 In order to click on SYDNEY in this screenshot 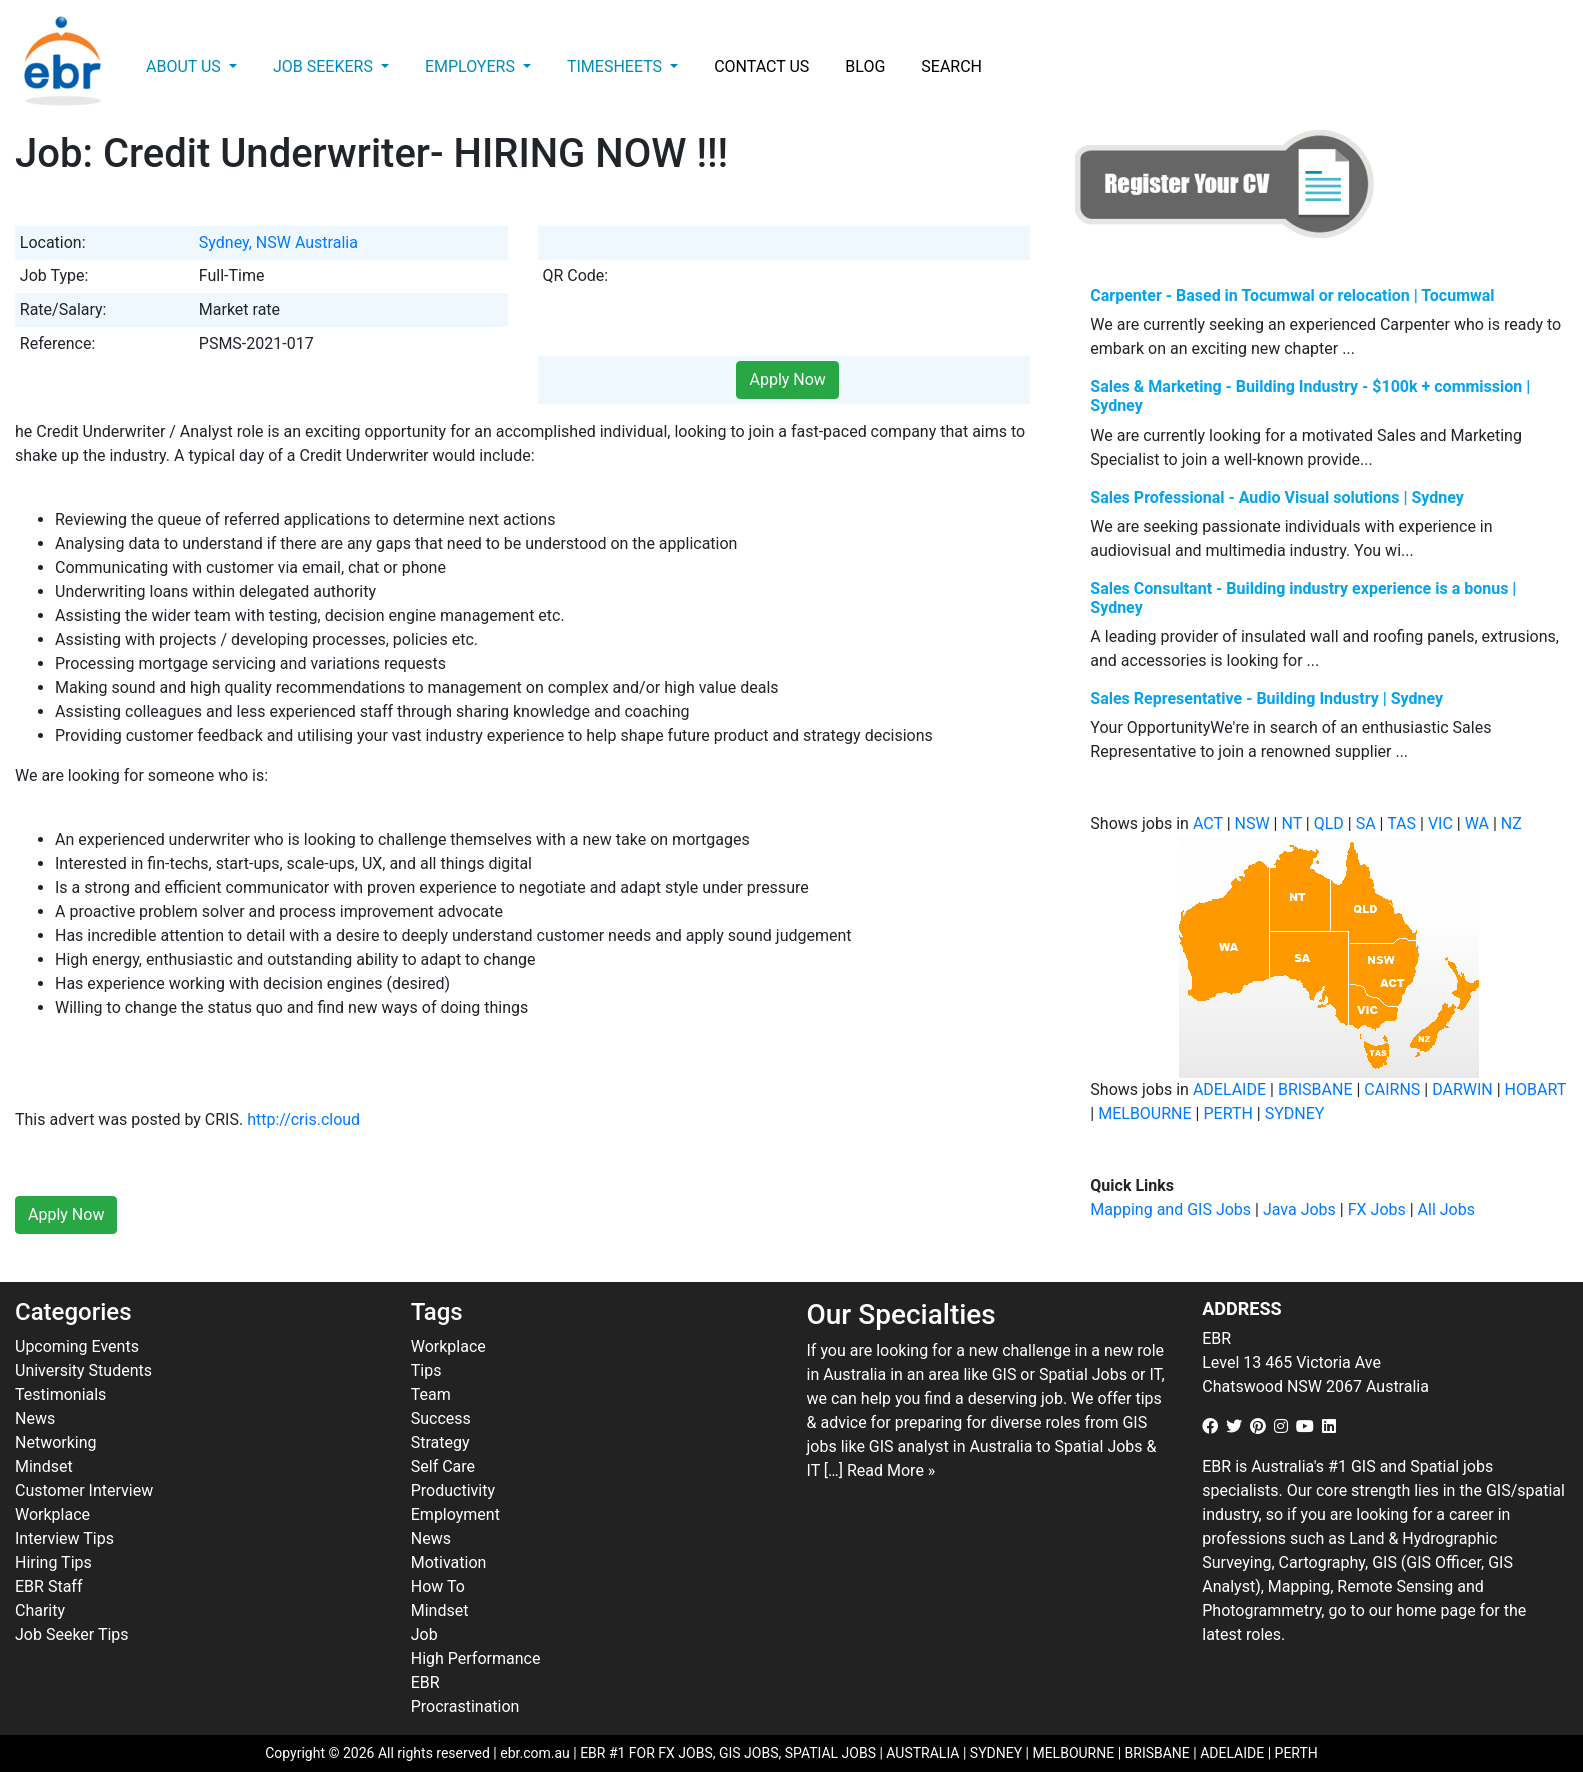, I will do `click(1295, 1113)`.